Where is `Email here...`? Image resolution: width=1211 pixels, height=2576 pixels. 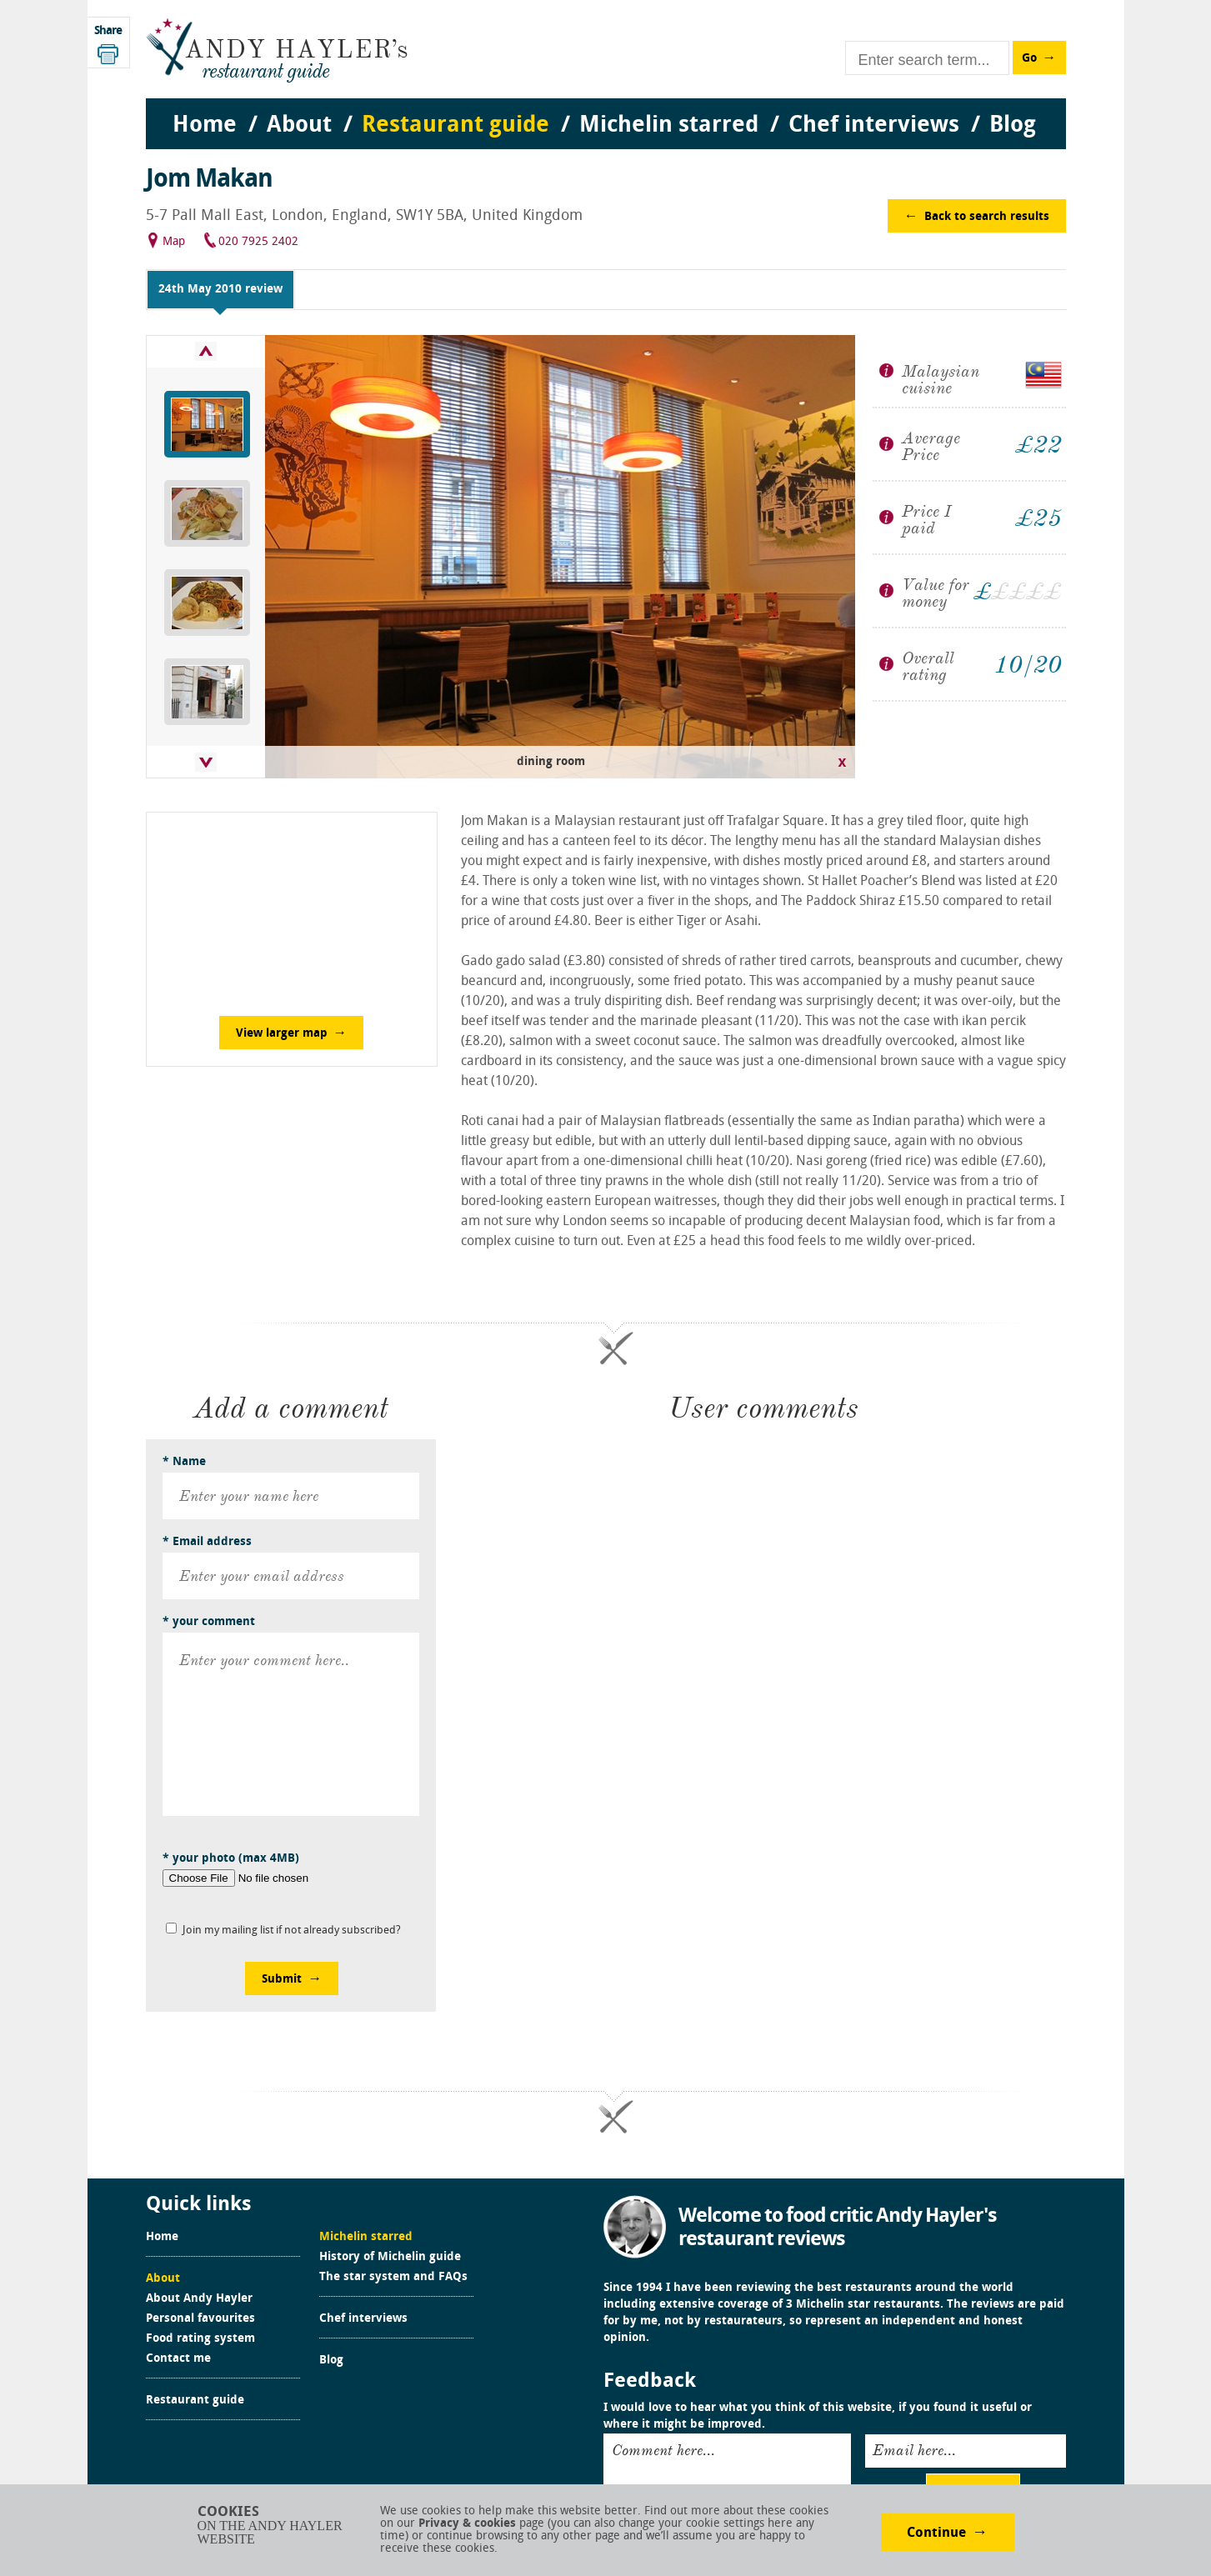 Email here... is located at coordinates (914, 2450).